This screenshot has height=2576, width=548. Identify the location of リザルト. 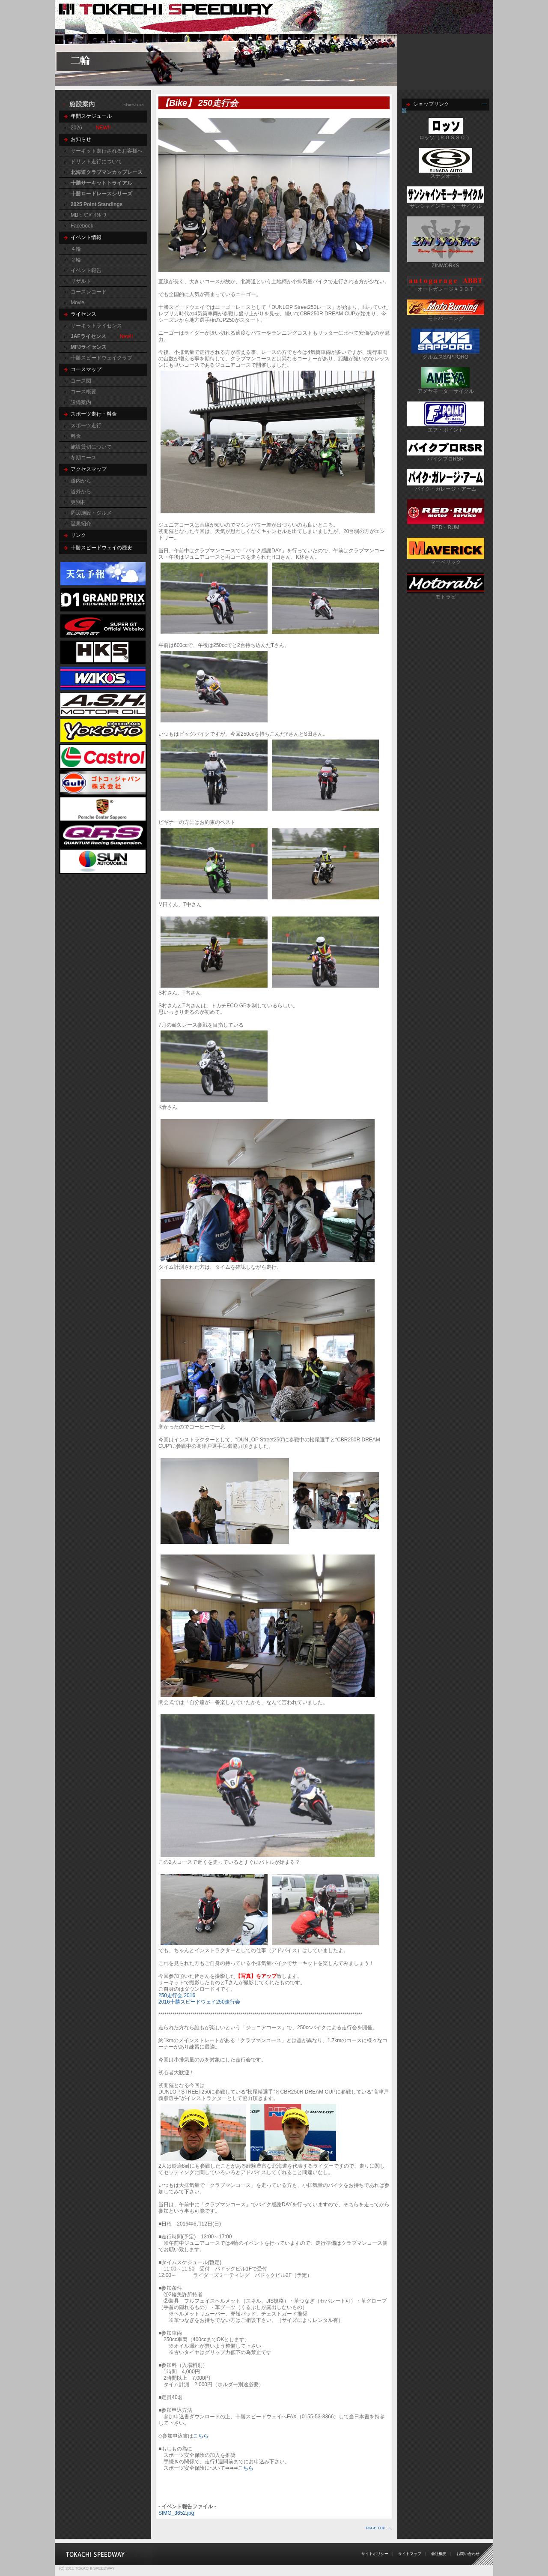
(81, 281).